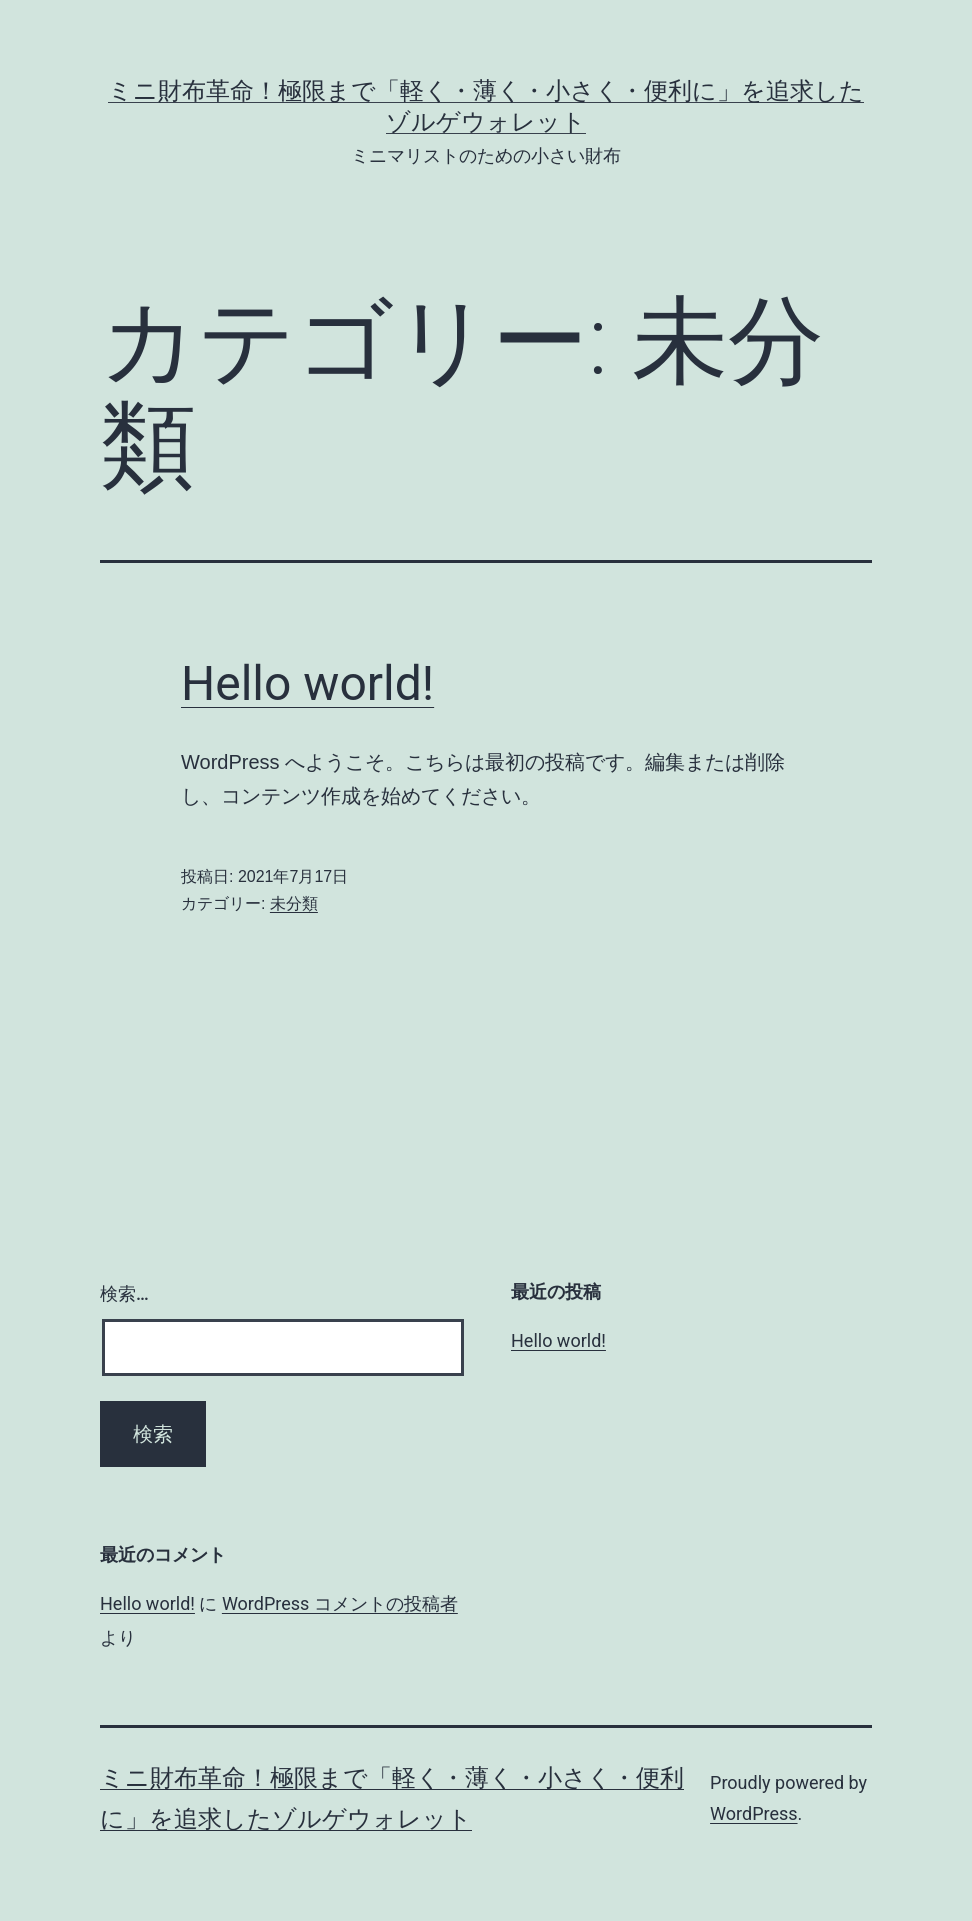 The width and height of the screenshot is (972, 1921). I want to click on WordPress コメントの投稿者, so click(340, 1603).